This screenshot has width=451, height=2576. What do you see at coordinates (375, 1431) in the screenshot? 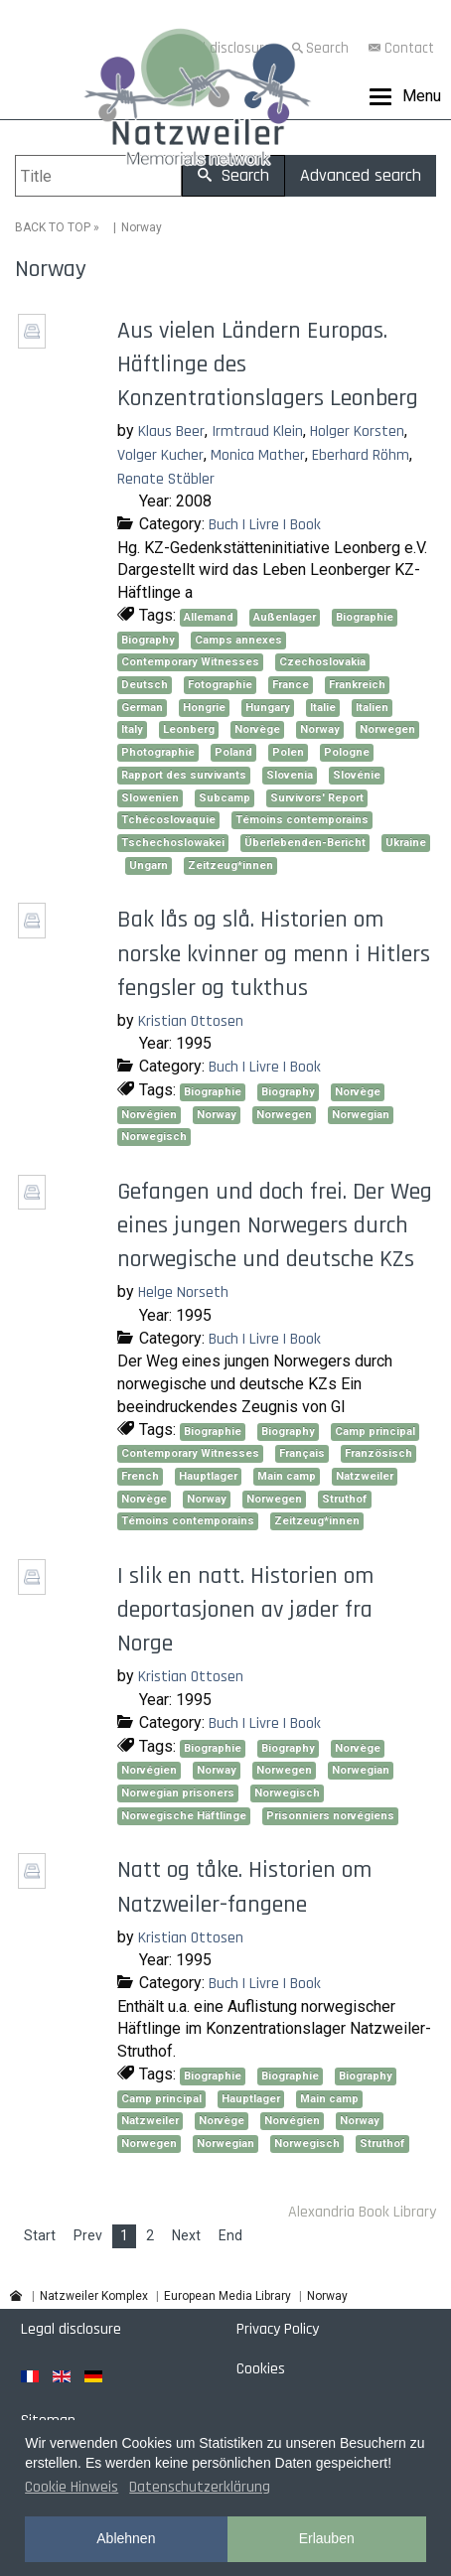
I see `Camp principal` at bounding box center [375, 1431].